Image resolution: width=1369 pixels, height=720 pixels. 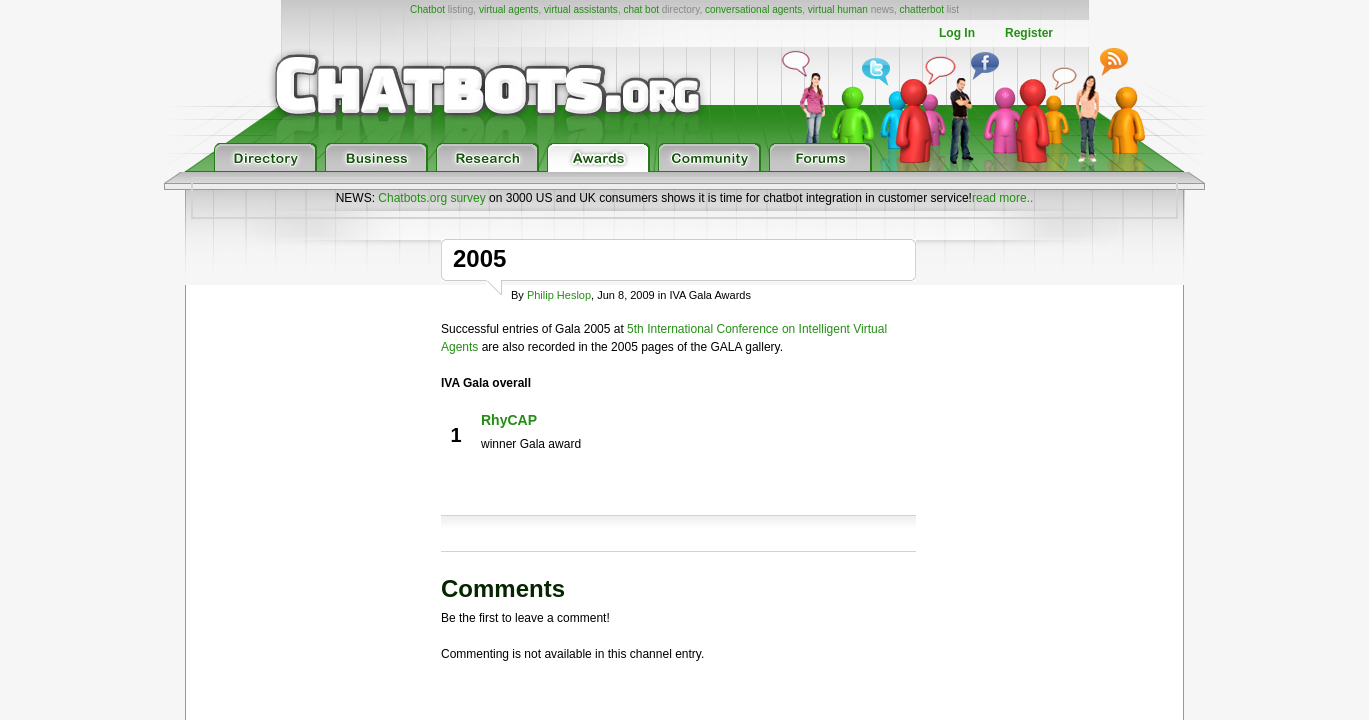 I want to click on Chatbots.org survey, so click(x=431, y=198).